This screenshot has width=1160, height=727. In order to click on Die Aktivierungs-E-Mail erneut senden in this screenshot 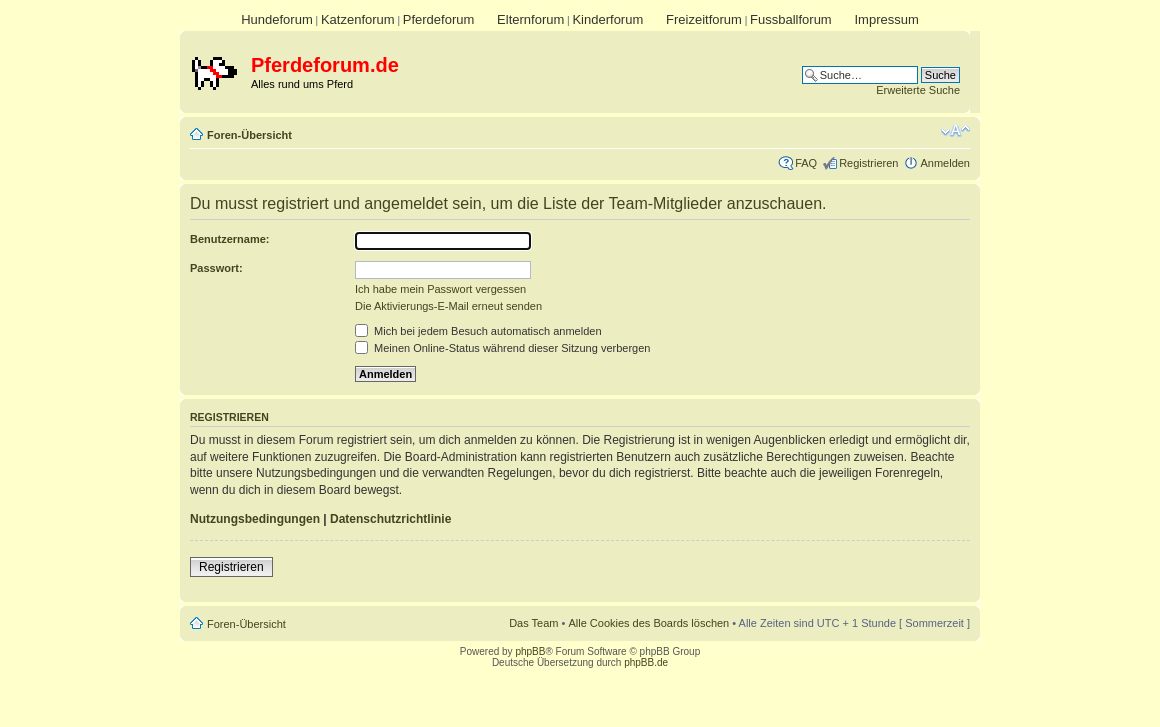, I will do `click(448, 306)`.